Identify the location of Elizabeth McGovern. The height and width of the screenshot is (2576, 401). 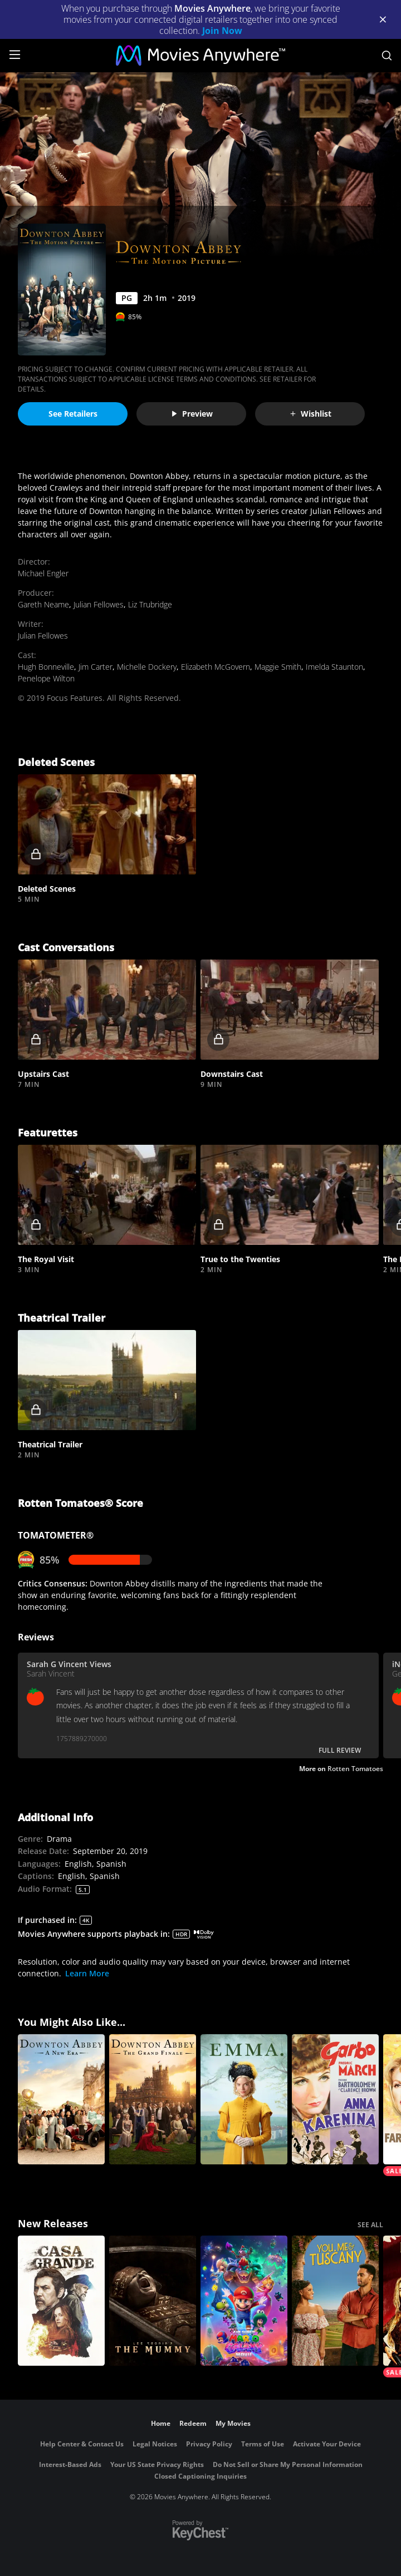
(215, 666).